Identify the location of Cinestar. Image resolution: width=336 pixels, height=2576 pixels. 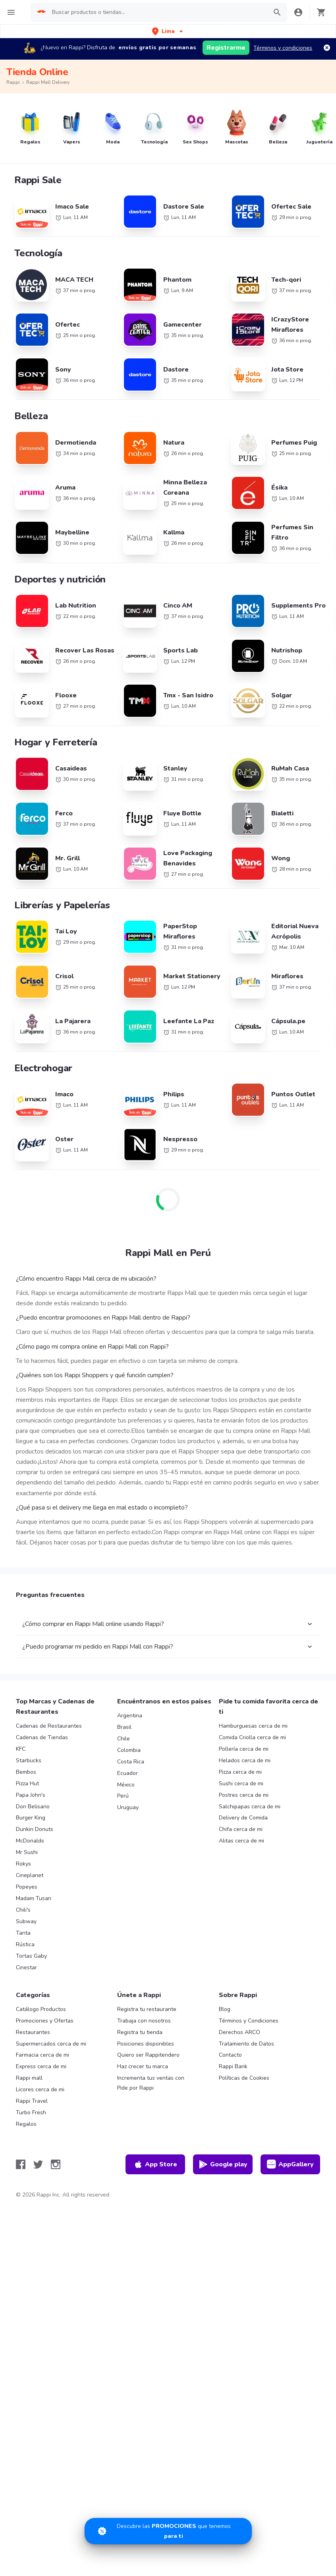
(26, 1967).